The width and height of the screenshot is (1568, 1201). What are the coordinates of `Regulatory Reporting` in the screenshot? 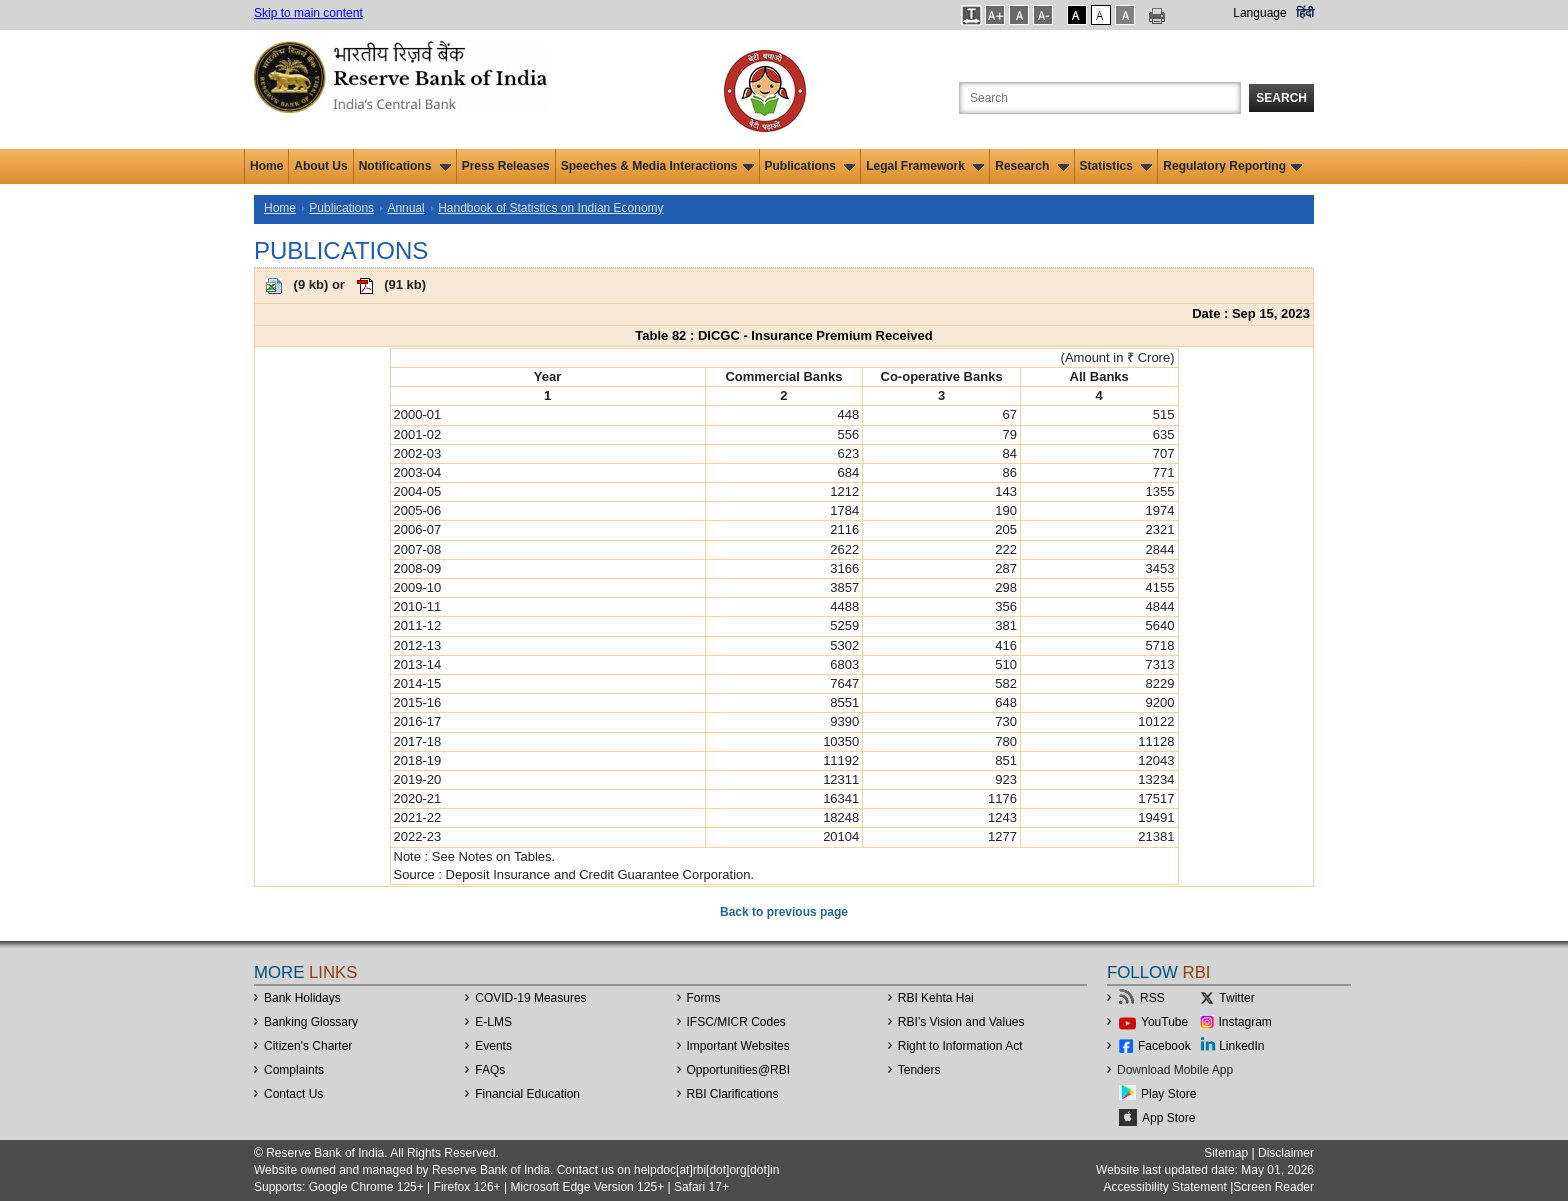 It's located at (1232, 166).